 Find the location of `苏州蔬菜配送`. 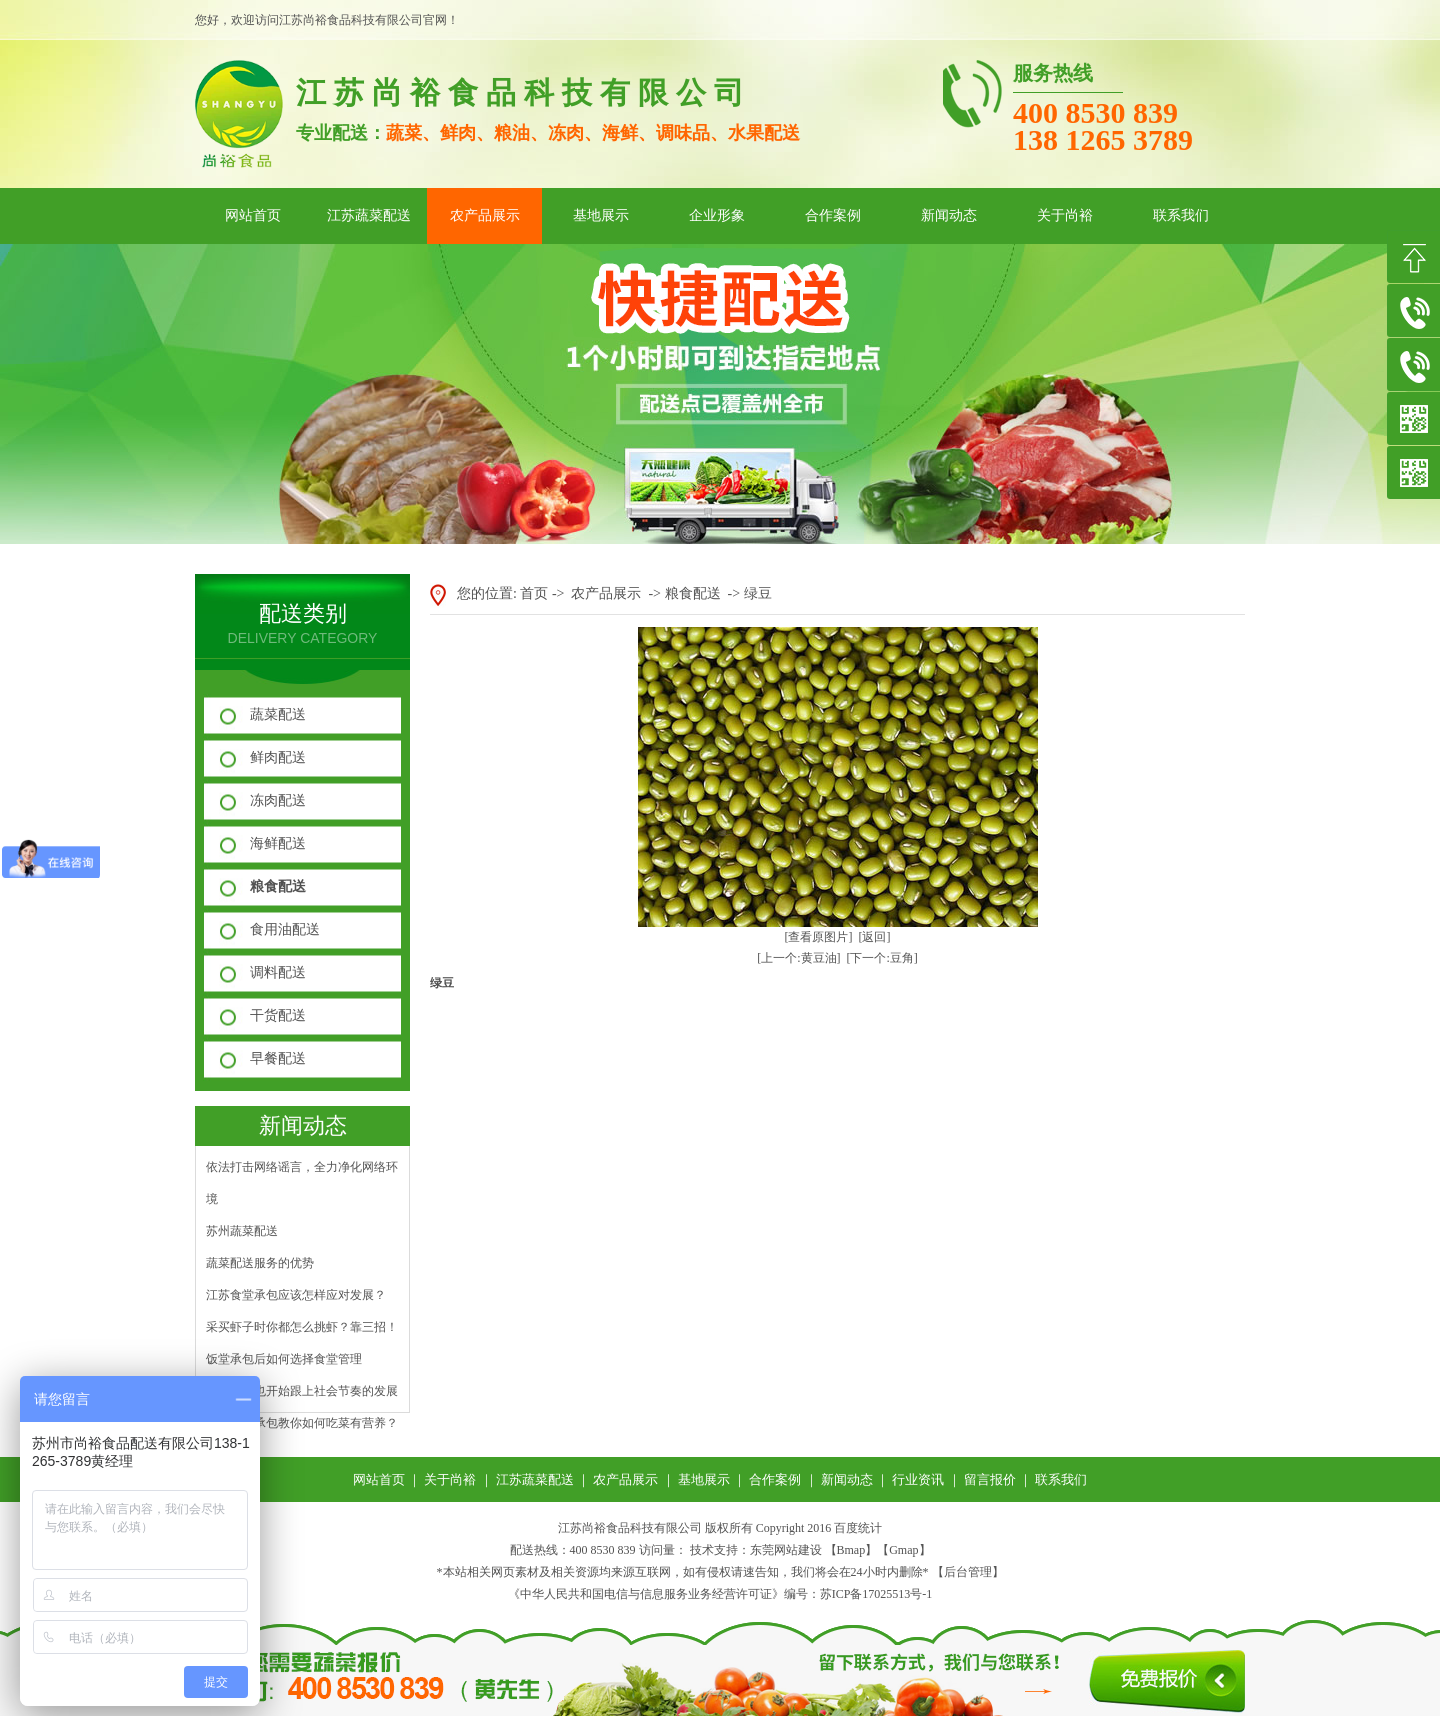

苏州蔬菜配送 is located at coordinates (242, 1231).